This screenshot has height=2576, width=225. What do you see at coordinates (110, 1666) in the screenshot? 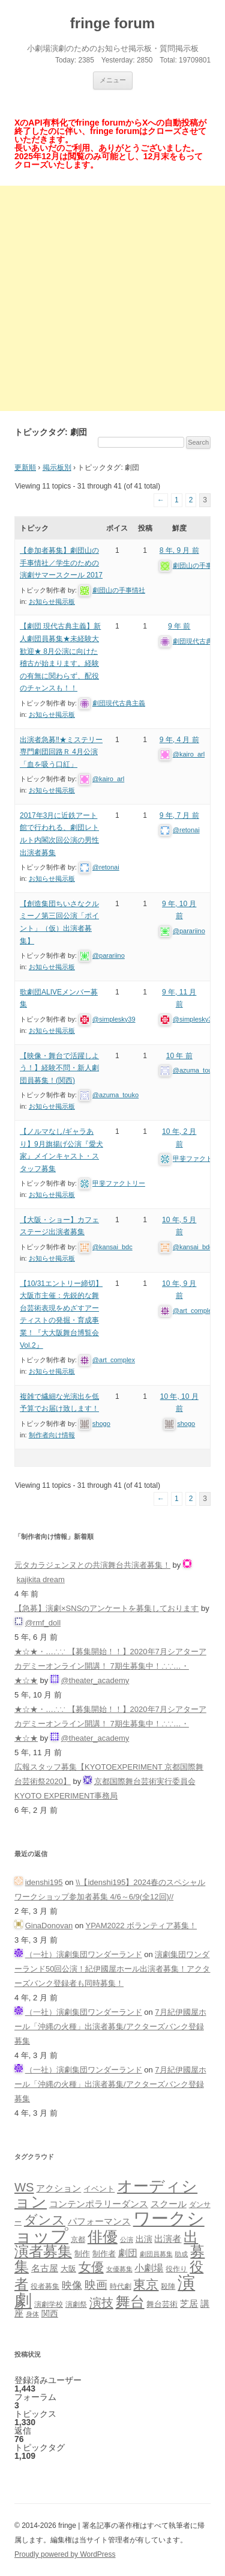
I see `★☆★・…∴∵ 【募集開始！！】2020年7月シアターアカデミーオンライン開講！ 7期生募集中！∴∵…・ ★☆★` at bounding box center [110, 1666].